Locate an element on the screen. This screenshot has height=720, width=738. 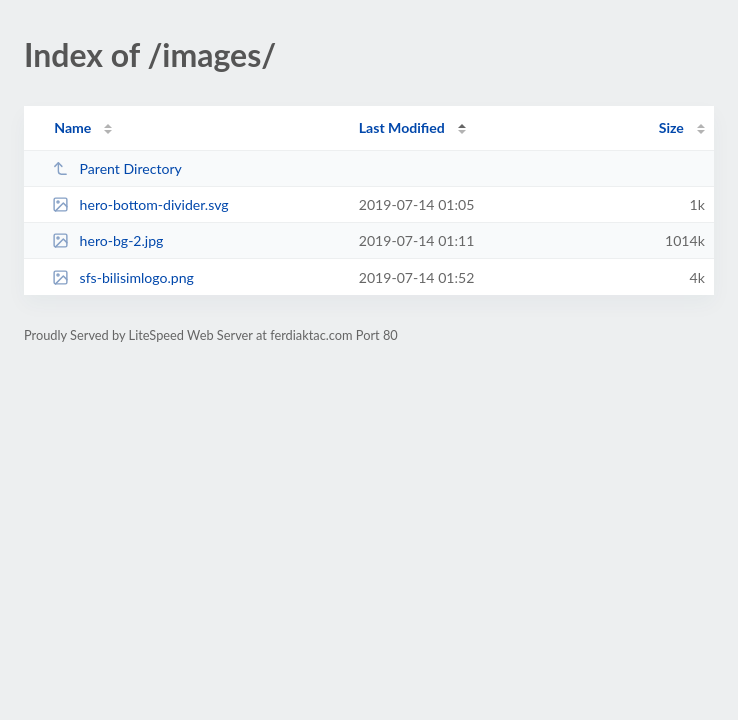
Parent Directory is located at coordinates (117, 168).